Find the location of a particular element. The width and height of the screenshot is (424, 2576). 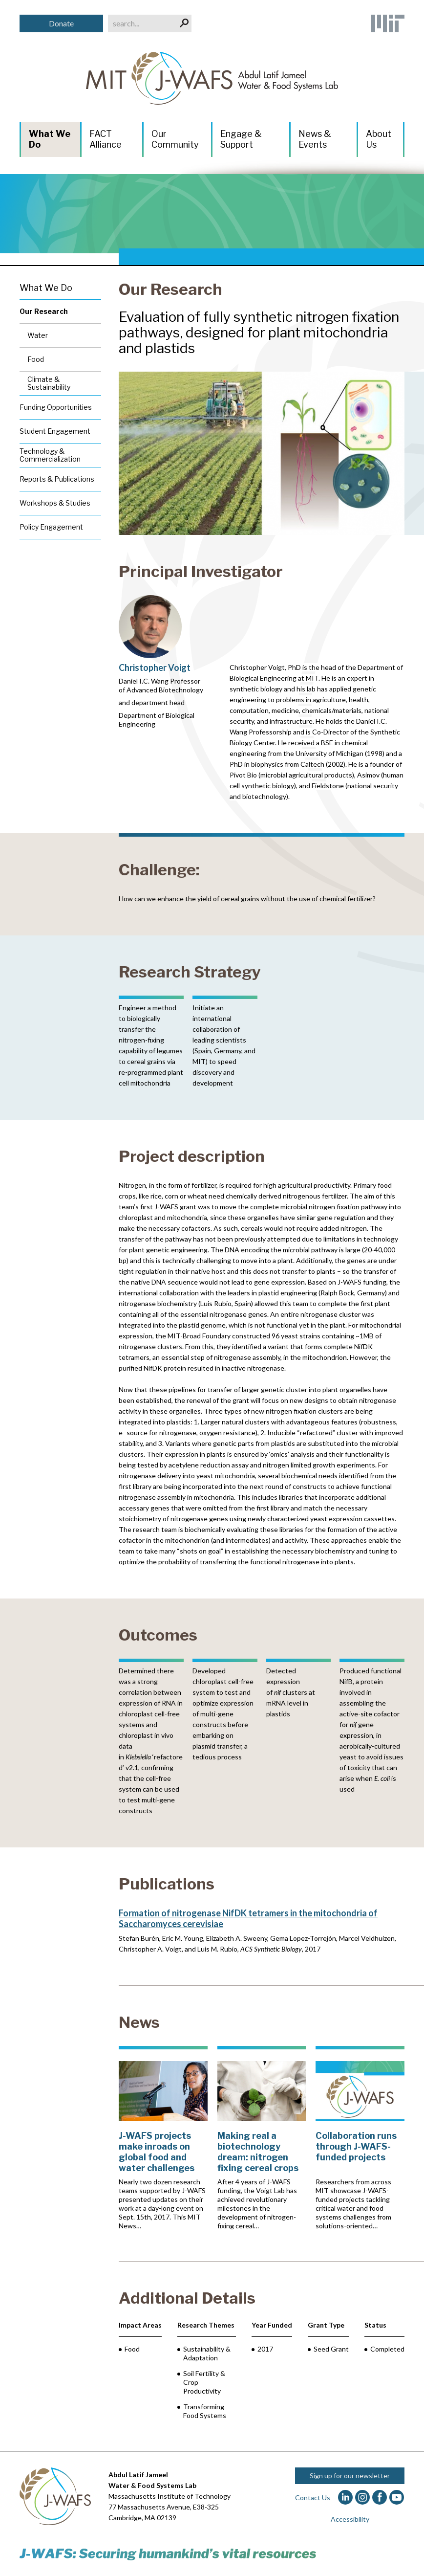

Student Engagement is located at coordinates (55, 431).